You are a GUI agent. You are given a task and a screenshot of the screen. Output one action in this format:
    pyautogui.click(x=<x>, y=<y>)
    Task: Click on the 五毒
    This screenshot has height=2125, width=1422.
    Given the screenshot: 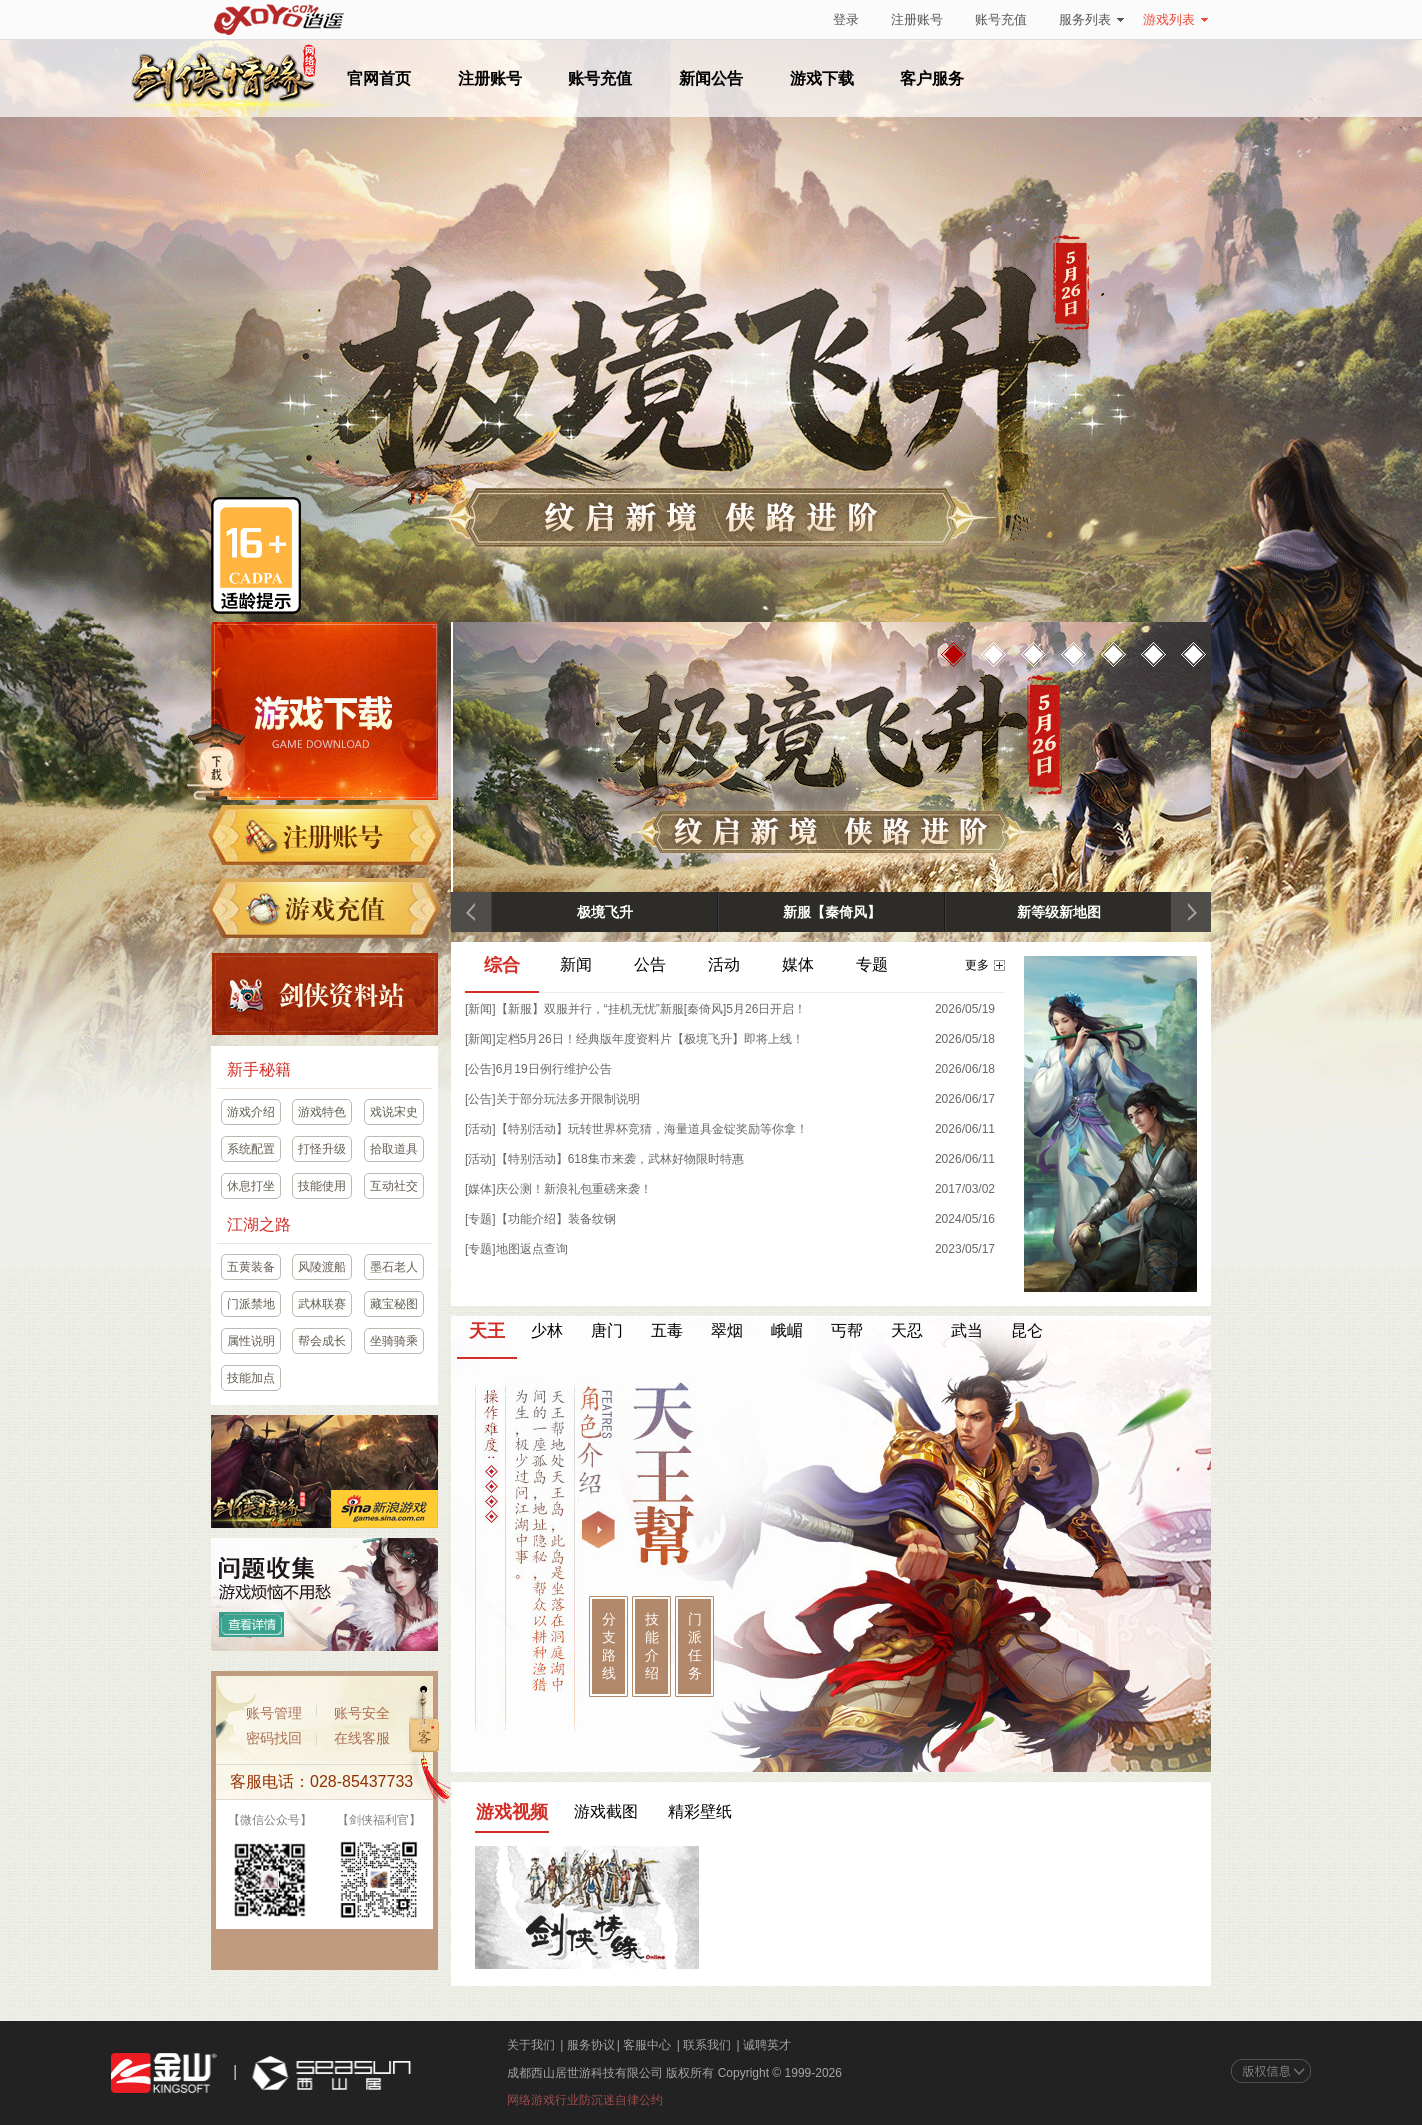 What is the action you would take?
    pyautogui.click(x=667, y=1330)
    